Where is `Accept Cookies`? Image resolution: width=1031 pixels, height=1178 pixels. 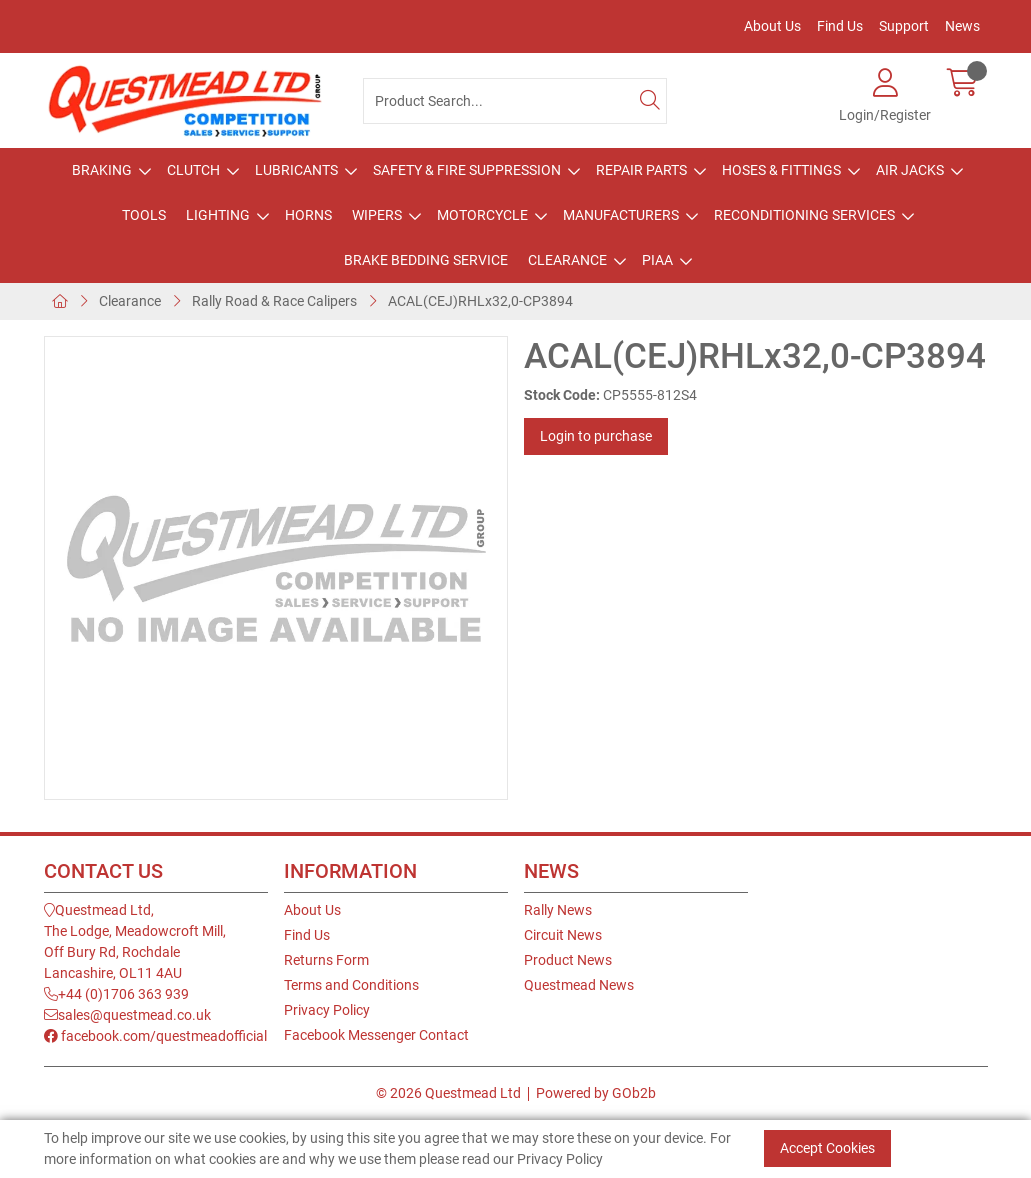 Accept Cookies is located at coordinates (827, 1148).